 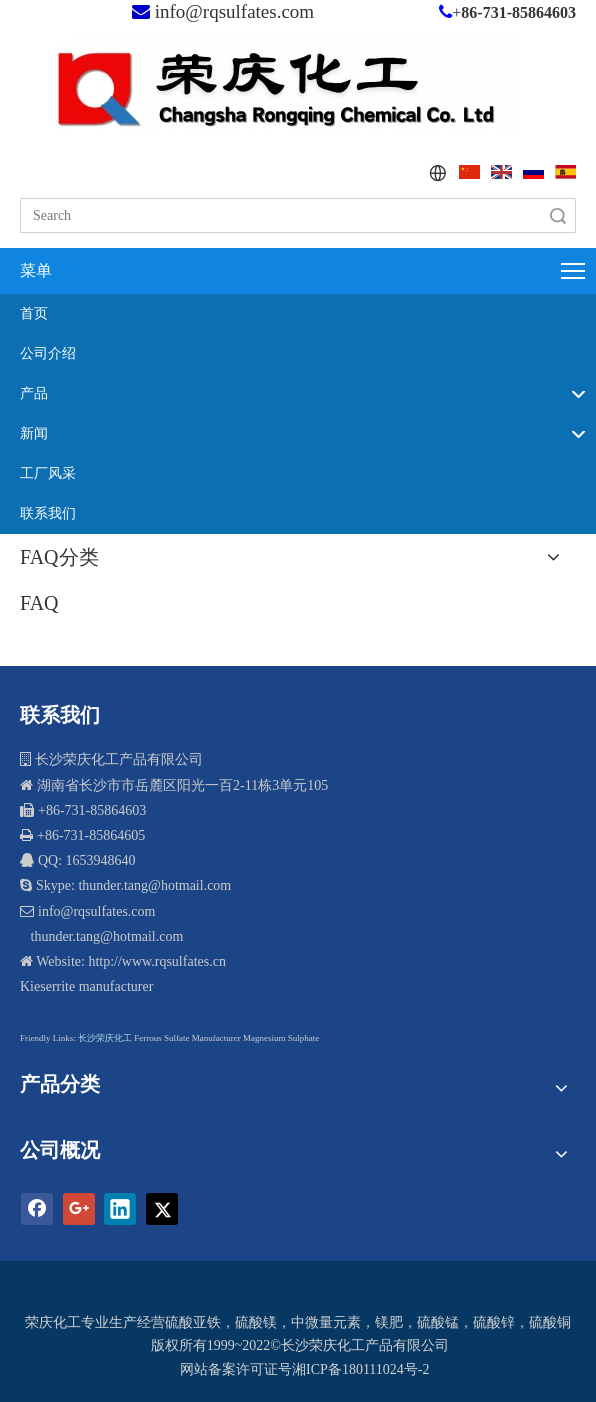 What do you see at coordinates (157, 961) in the screenshot?
I see `http://www.rqsulfates.cn` at bounding box center [157, 961].